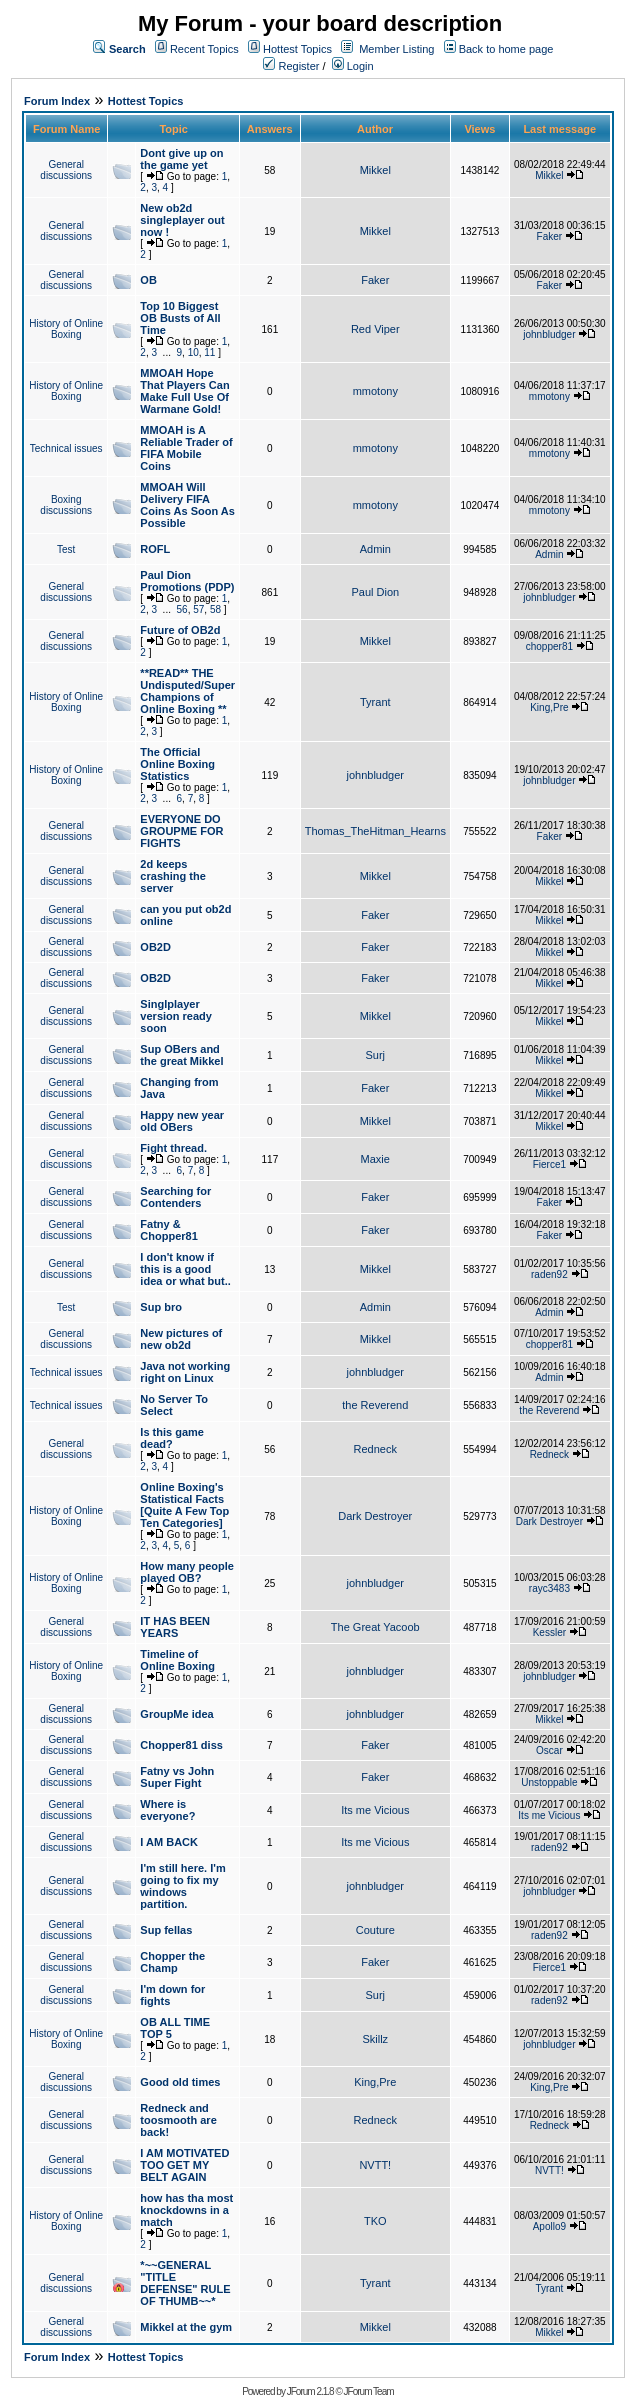 The width and height of the screenshot is (628, 2408). I want to click on How many people played OB?, so click(187, 1572).